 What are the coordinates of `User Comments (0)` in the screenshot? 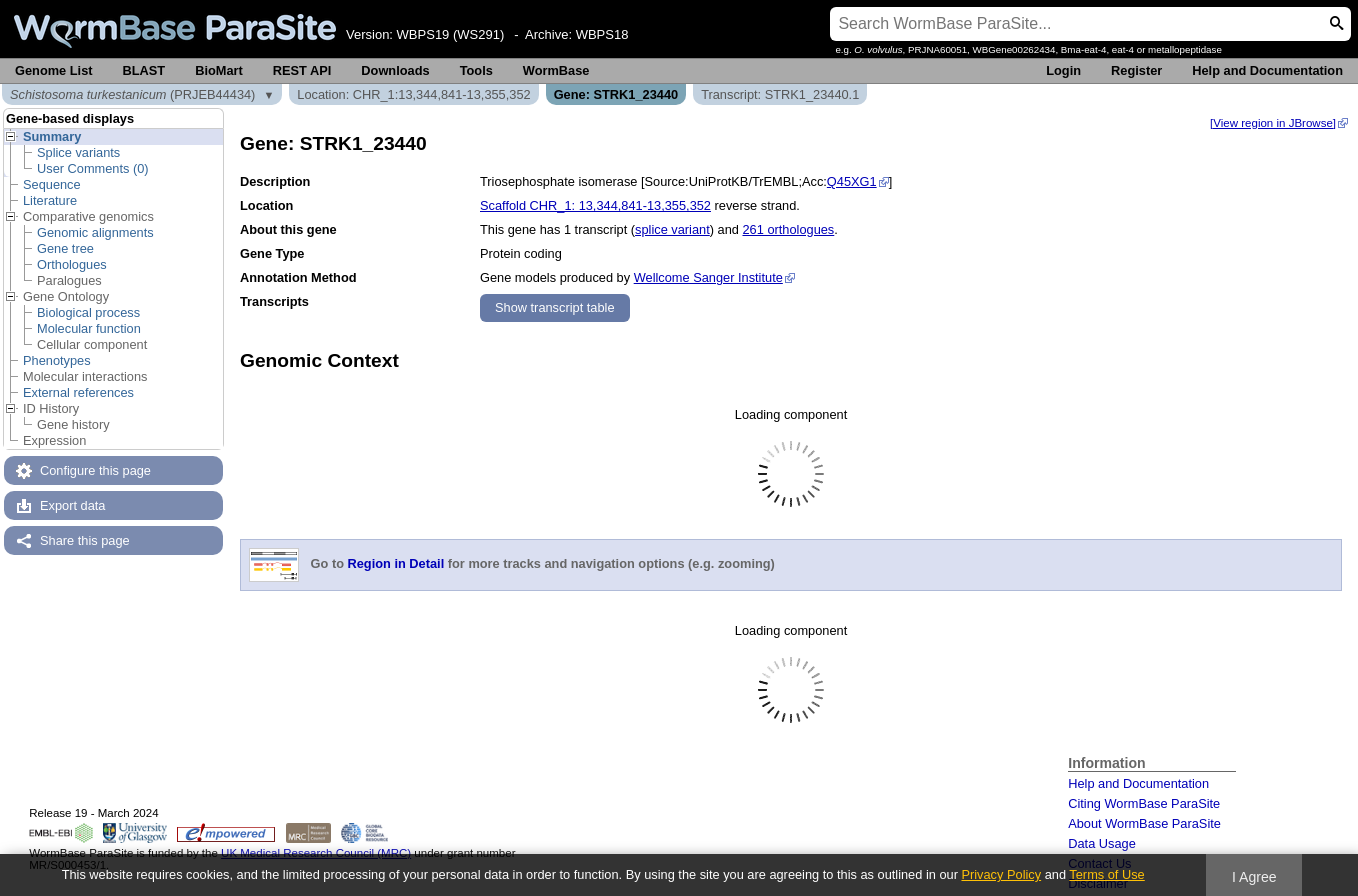 It's located at (93, 168).